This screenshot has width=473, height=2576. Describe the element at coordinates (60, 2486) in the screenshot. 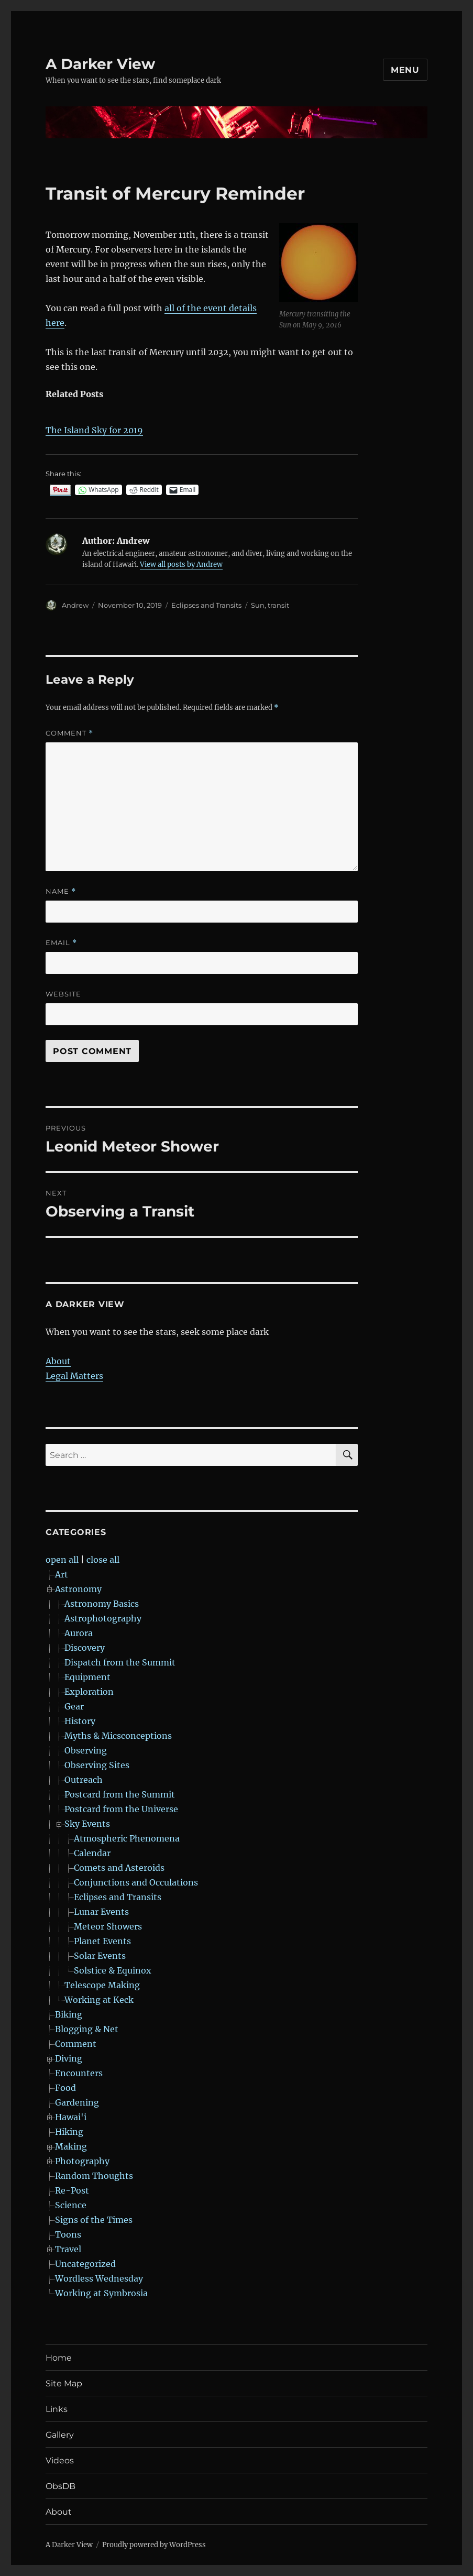

I see `ObsDB` at that location.